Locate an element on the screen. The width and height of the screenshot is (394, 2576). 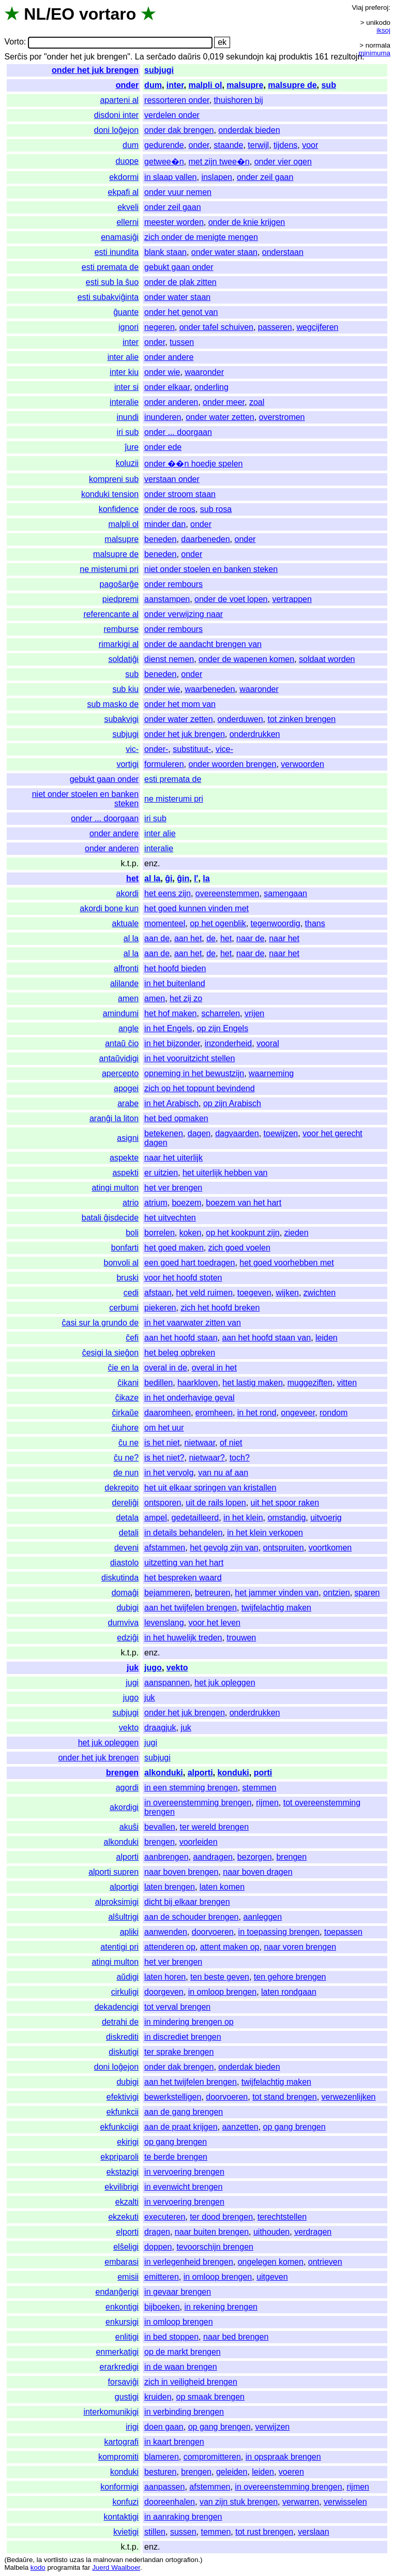
ekvilibrigi is located at coordinates (121, 2186).